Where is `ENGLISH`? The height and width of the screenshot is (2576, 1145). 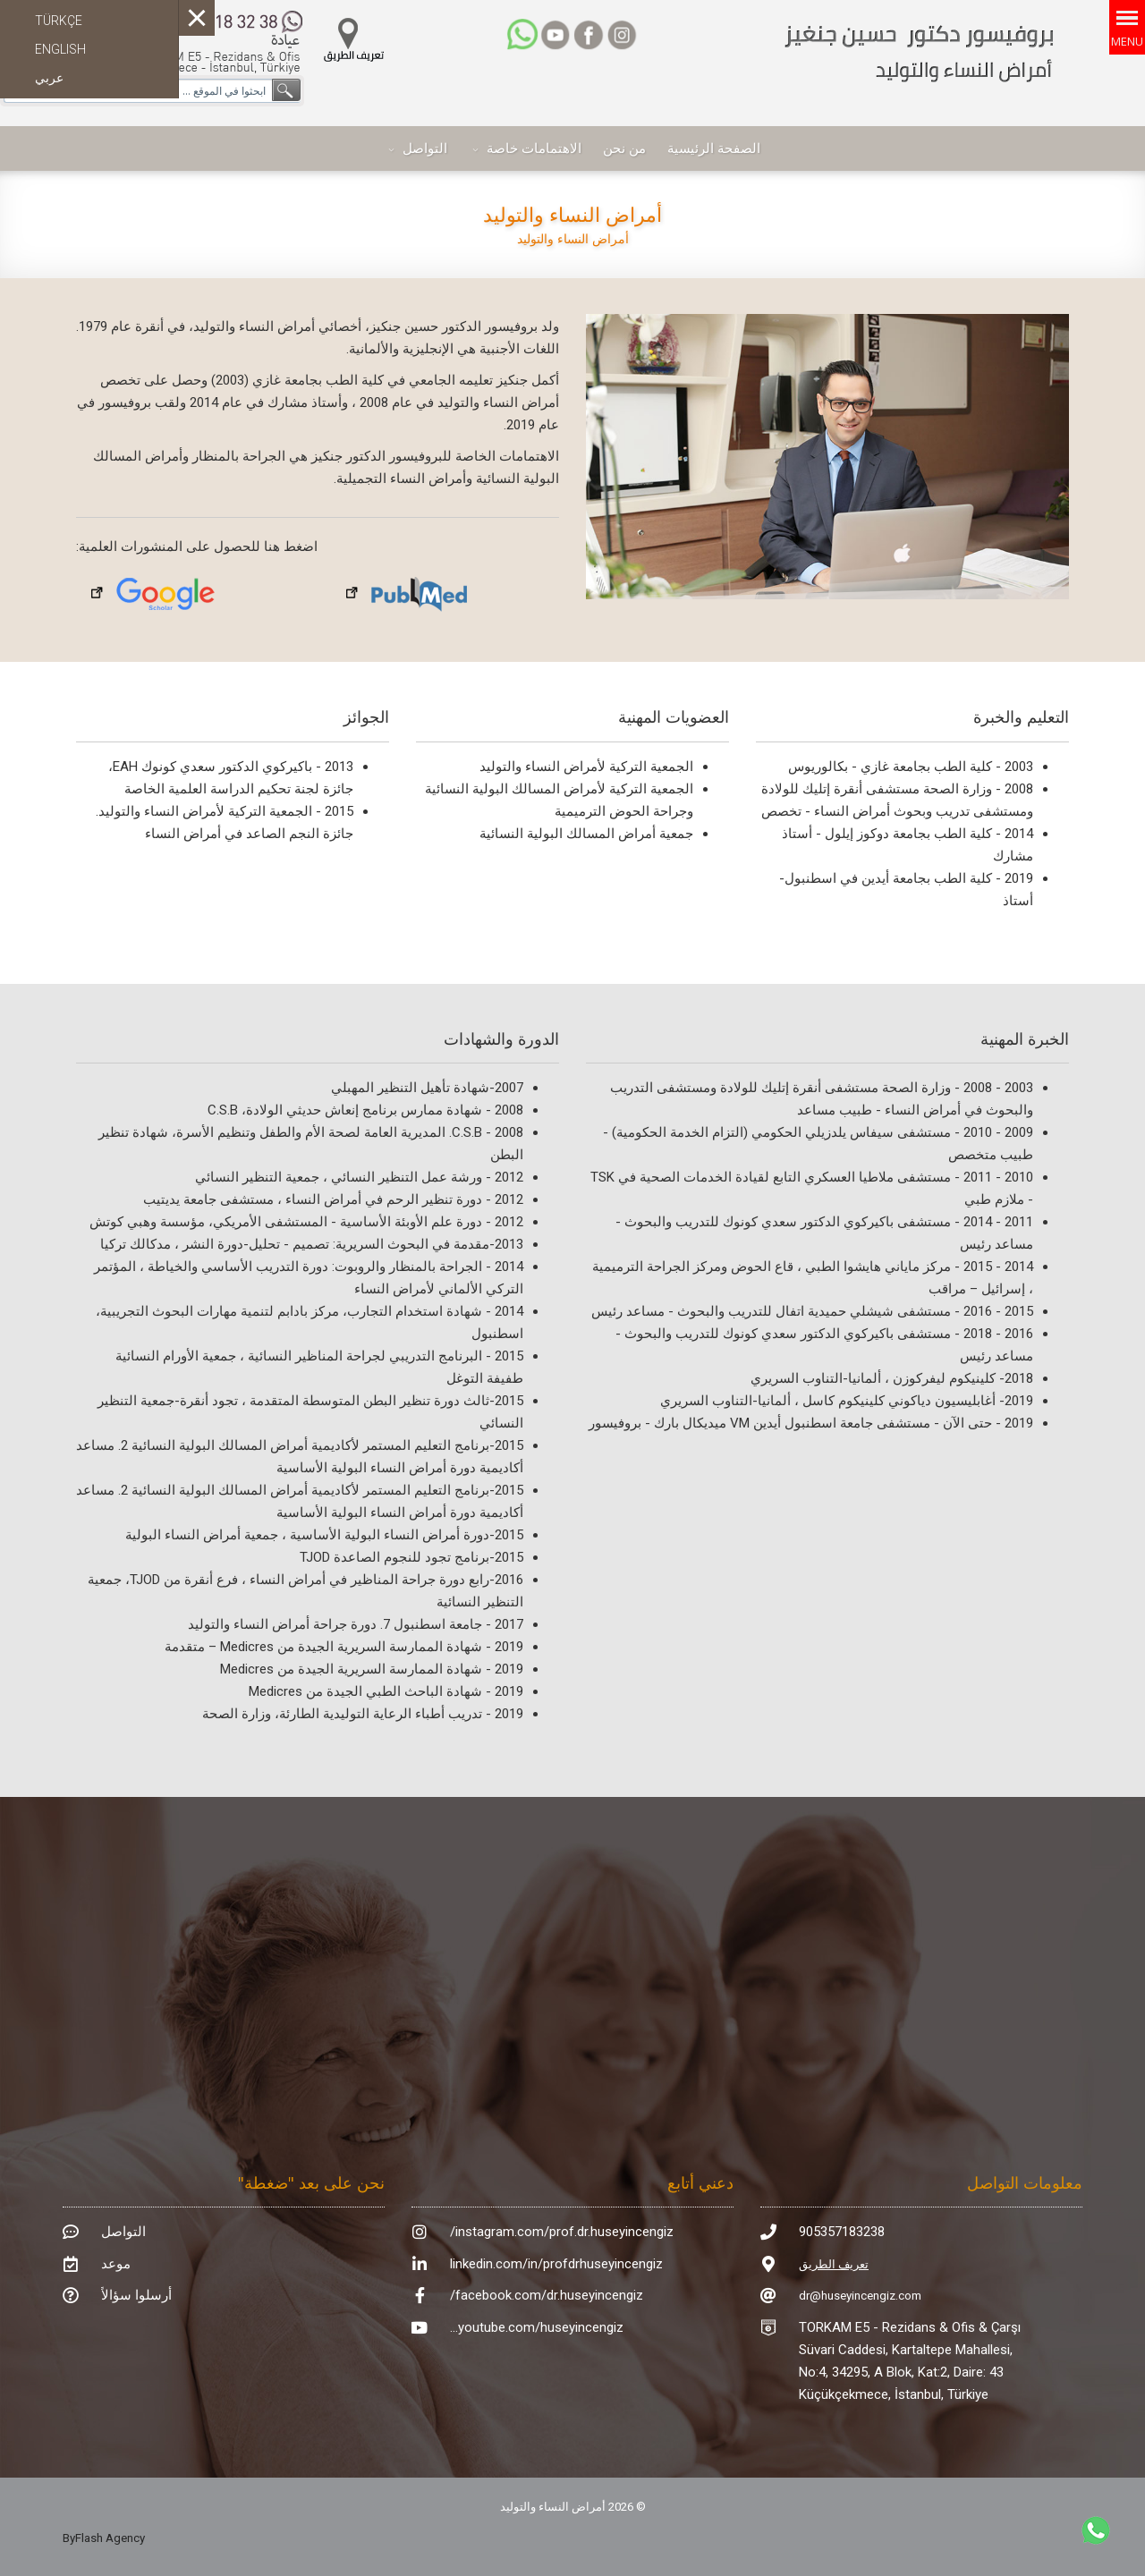
ENGLISH is located at coordinates (60, 49).